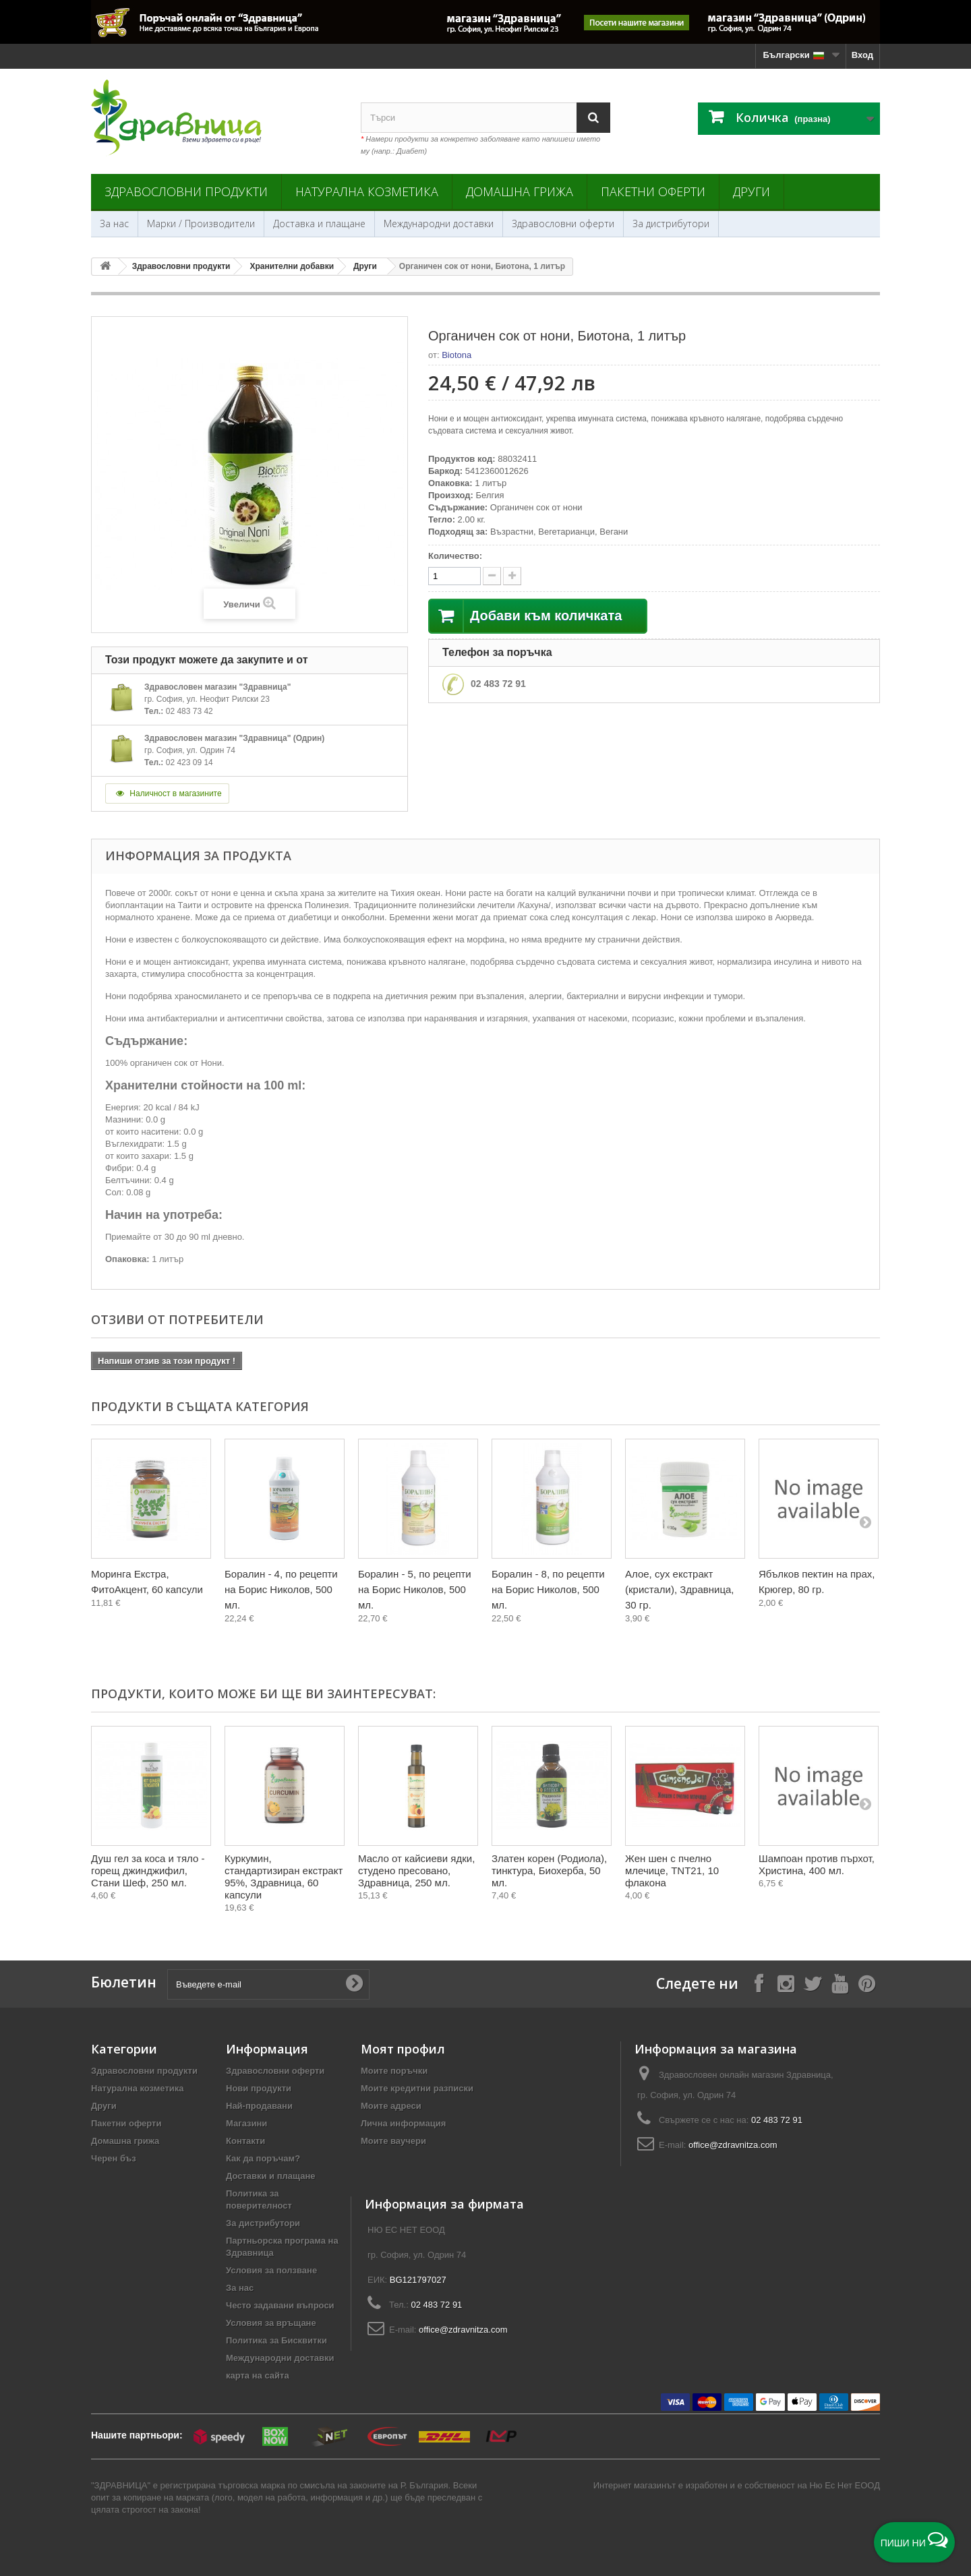  I want to click on [Follow on Instagram], so click(785, 1983).